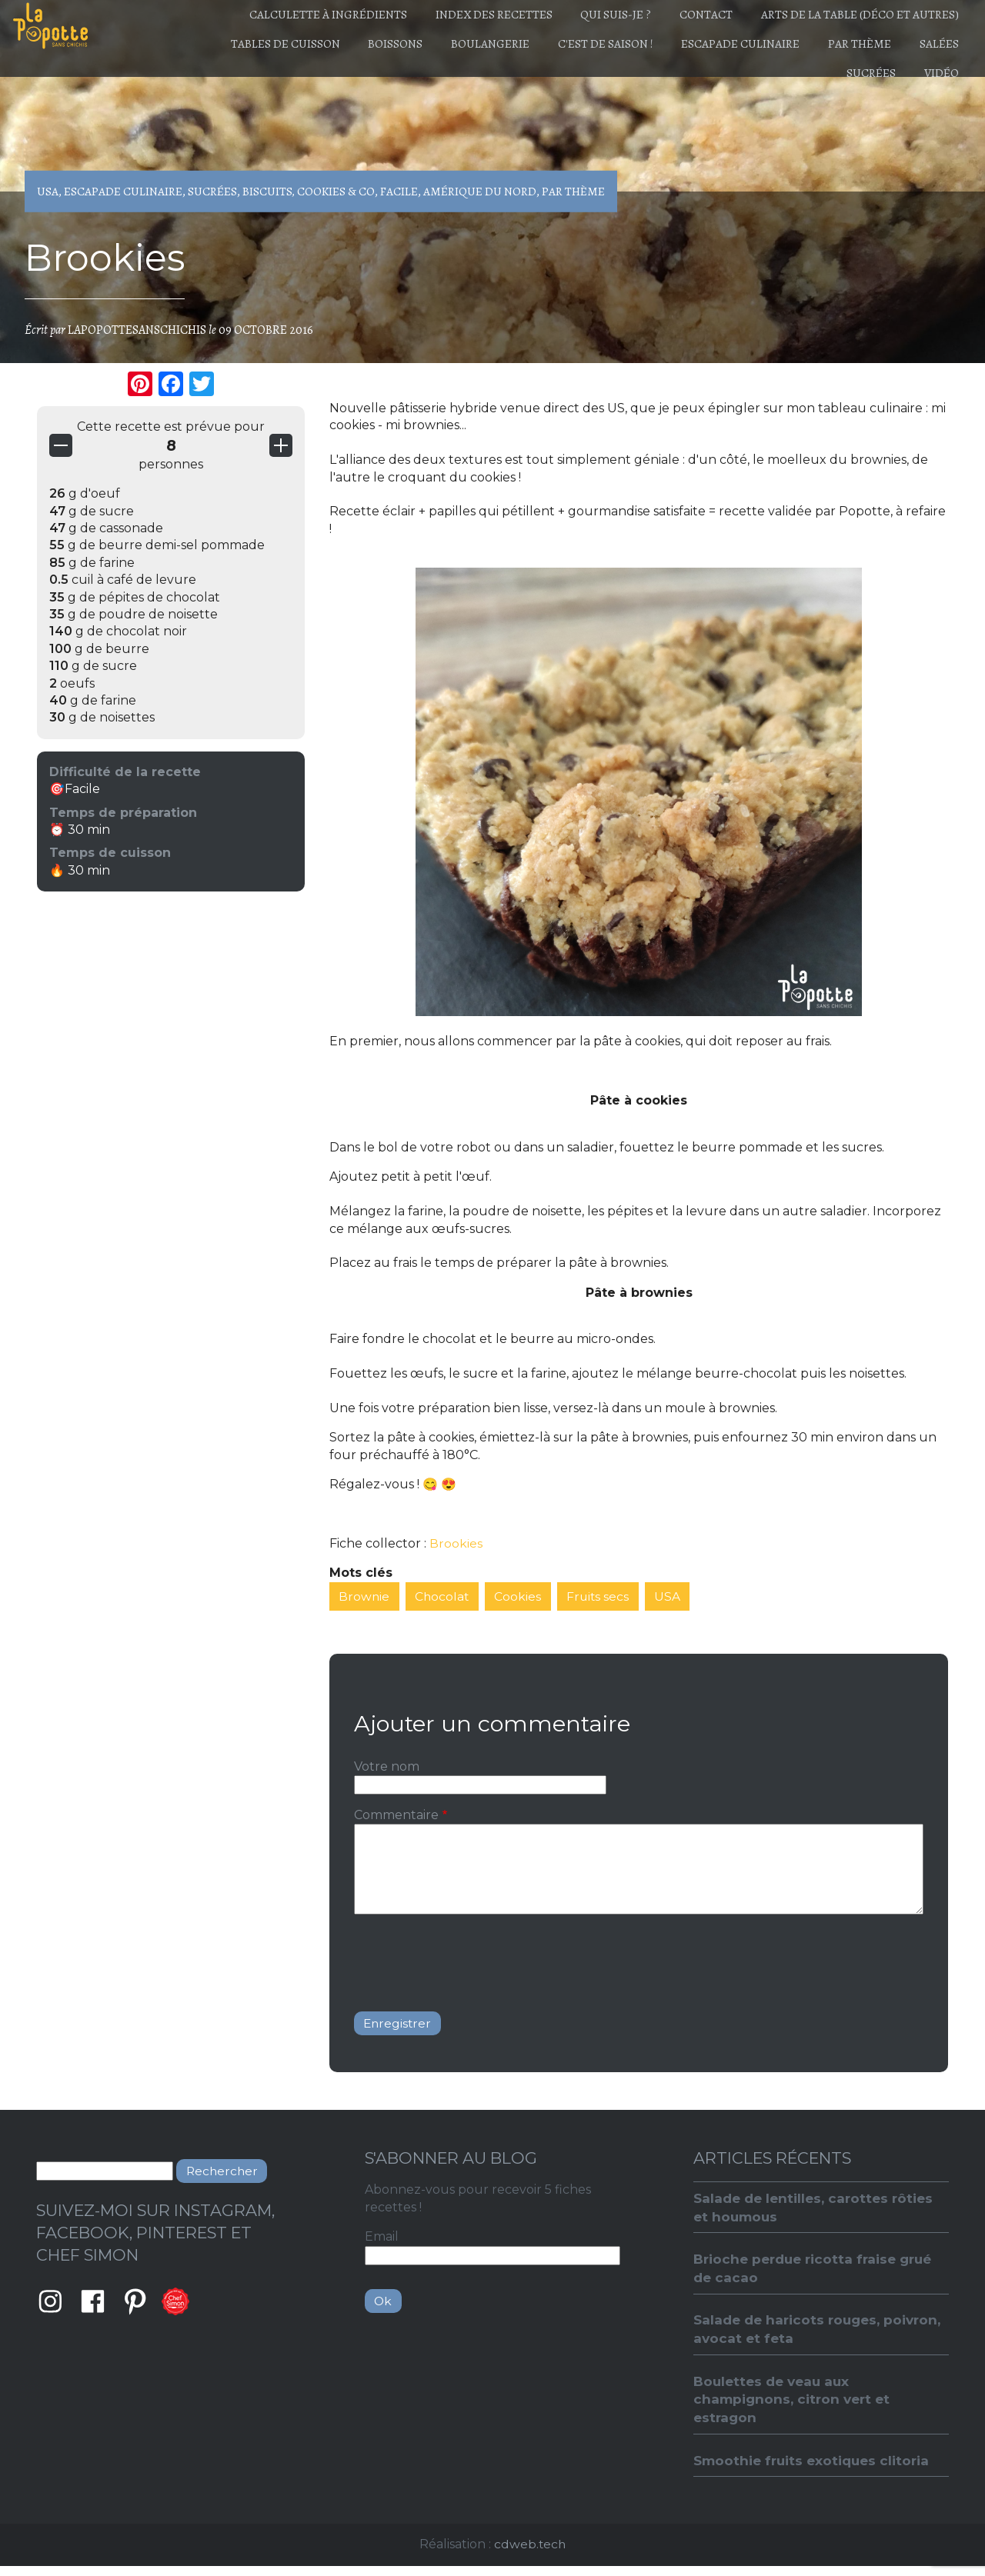  I want to click on Qui suis-je ?, so click(592, 18).